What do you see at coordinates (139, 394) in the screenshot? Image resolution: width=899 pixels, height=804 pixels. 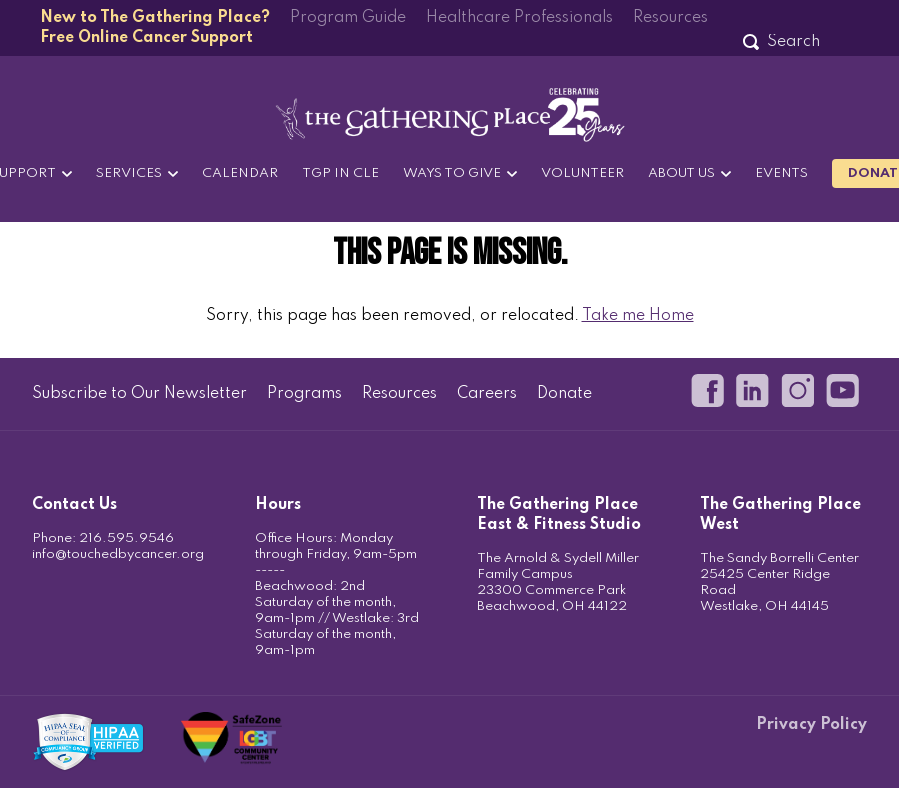 I see `Subscribe to Our Newsletter` at bounding box center [139, 394].